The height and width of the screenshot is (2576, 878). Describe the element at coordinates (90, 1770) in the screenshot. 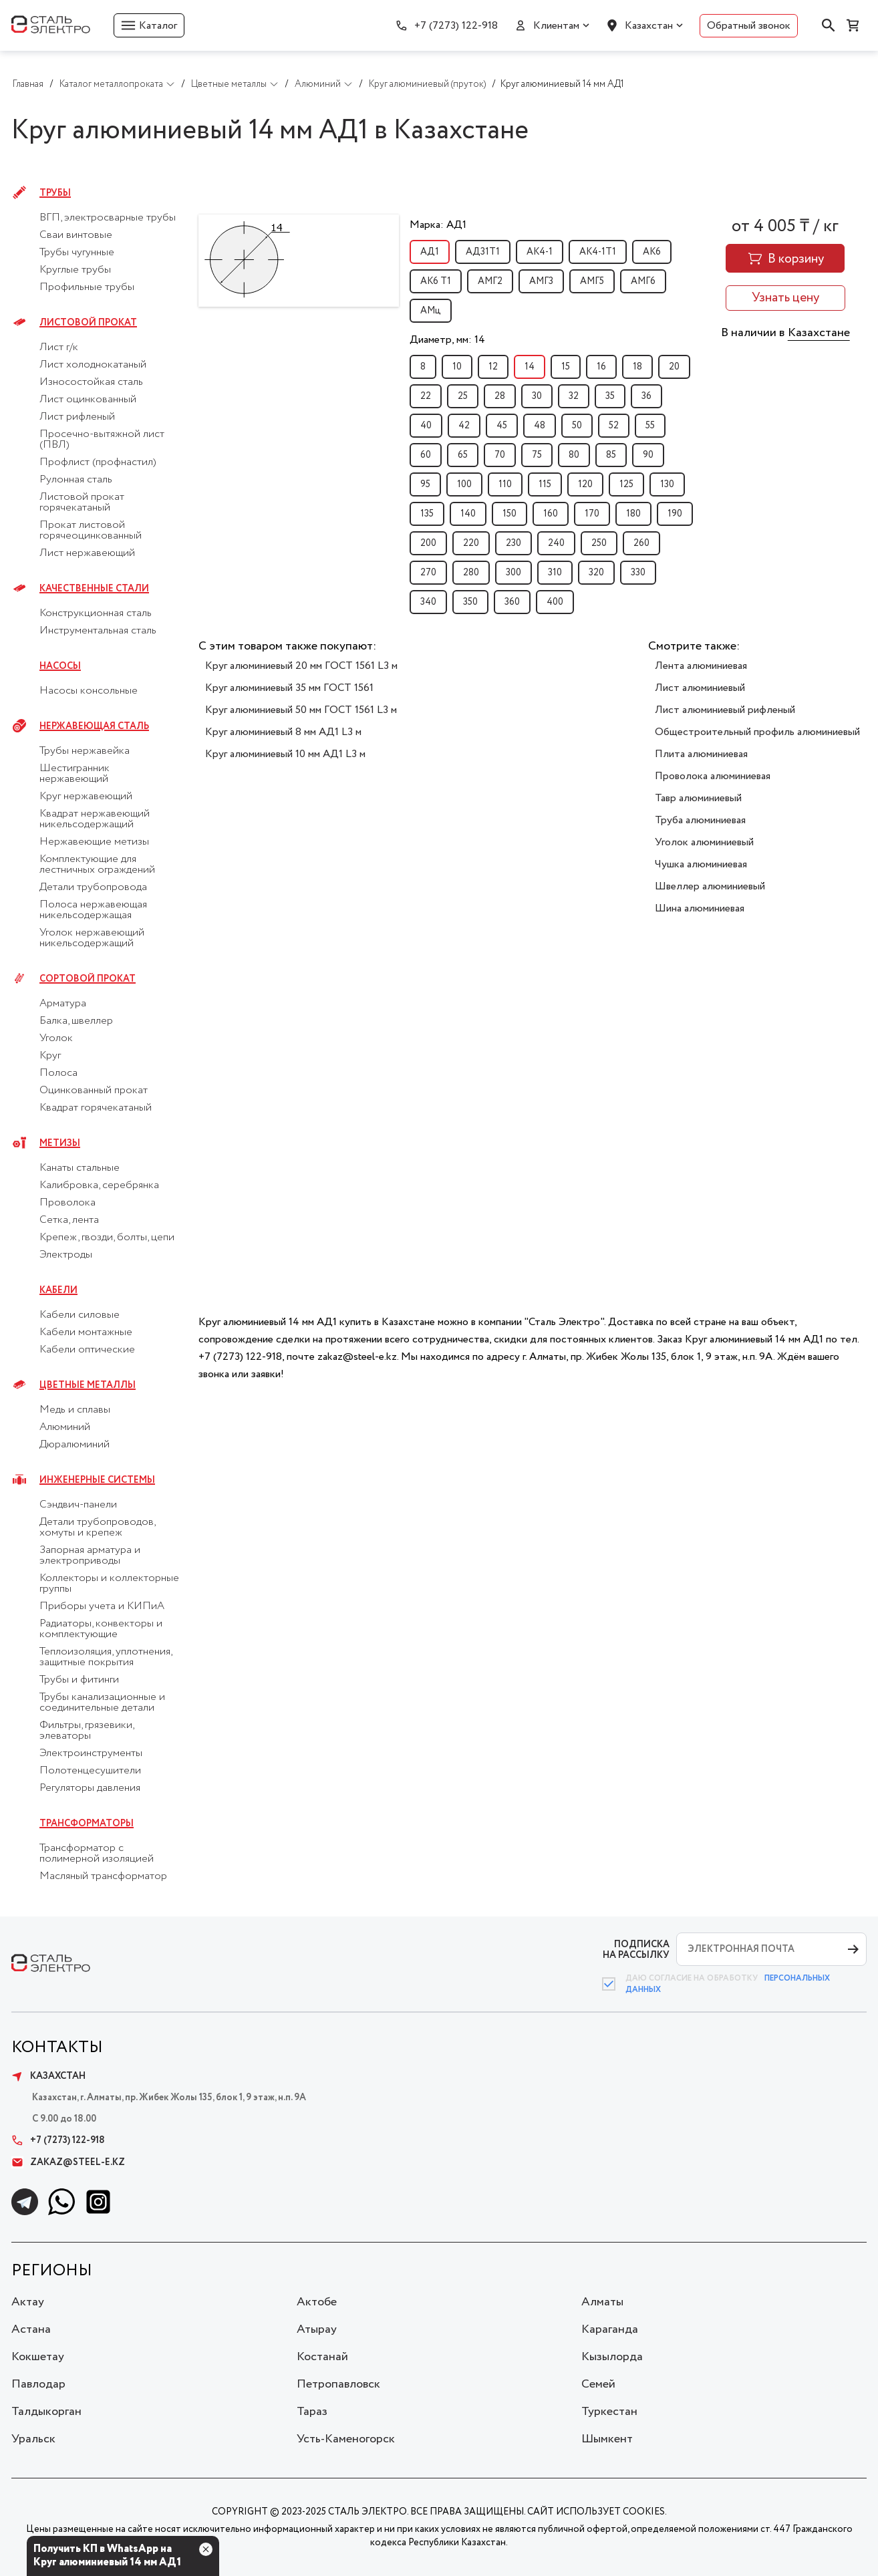

I see `Полотенцесушители` at that location.